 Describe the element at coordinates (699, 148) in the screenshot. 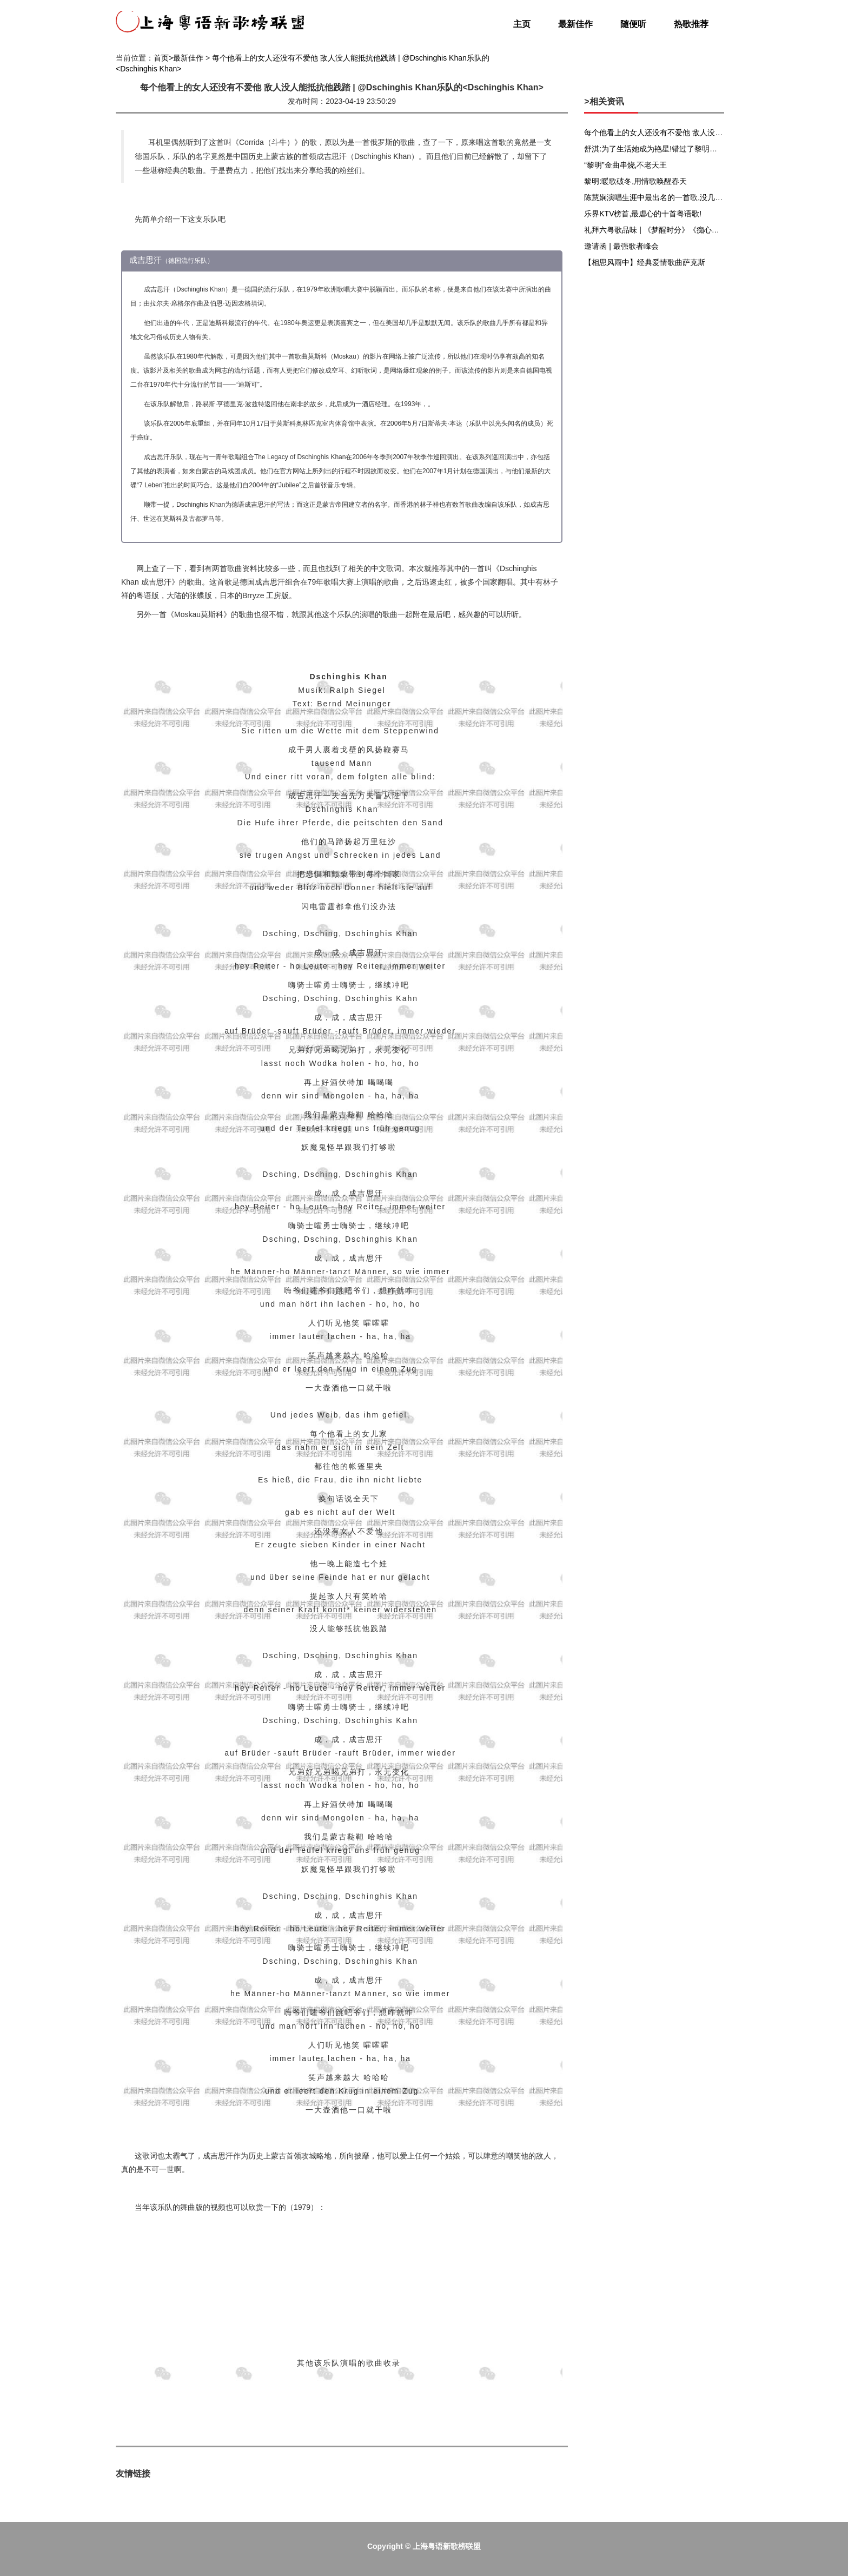

I see `舒淇:为了生活她成为艳星!错过了黎明、张震,她却享受生活,嫁给爱情!` at that location.